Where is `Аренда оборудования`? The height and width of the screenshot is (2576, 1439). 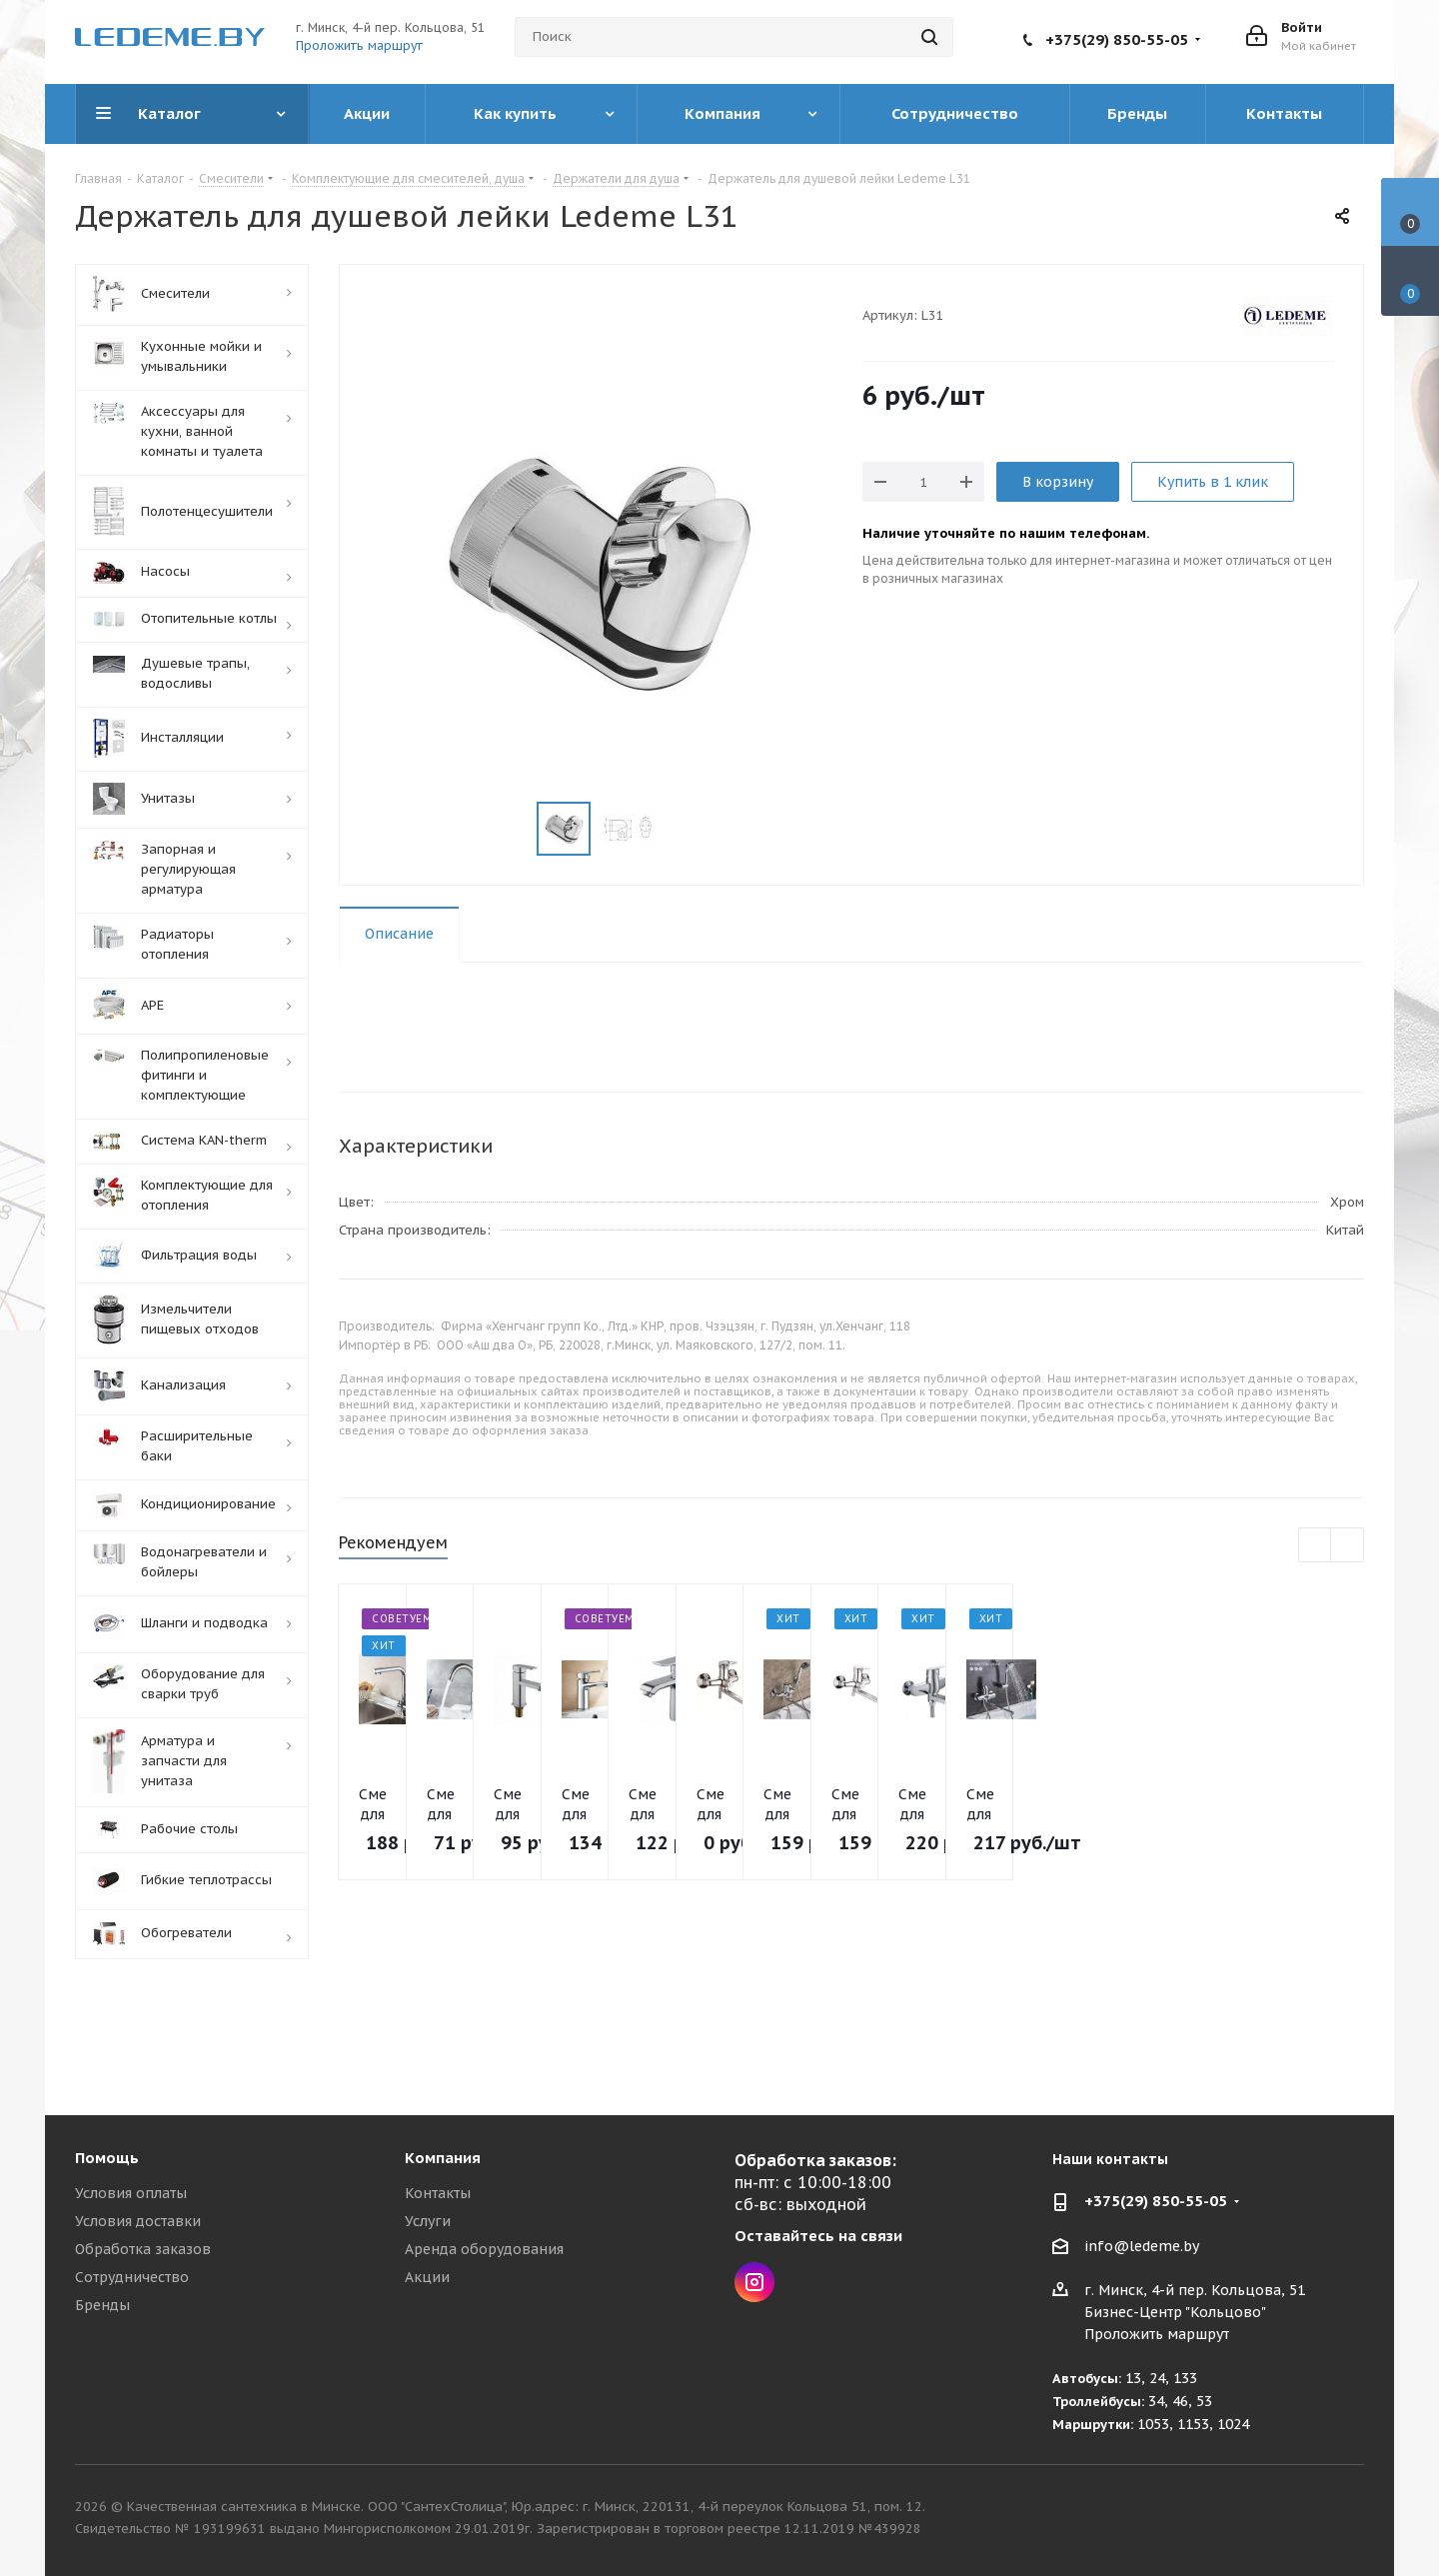
Аренда оборудования is located at coordinates (484, 2249).